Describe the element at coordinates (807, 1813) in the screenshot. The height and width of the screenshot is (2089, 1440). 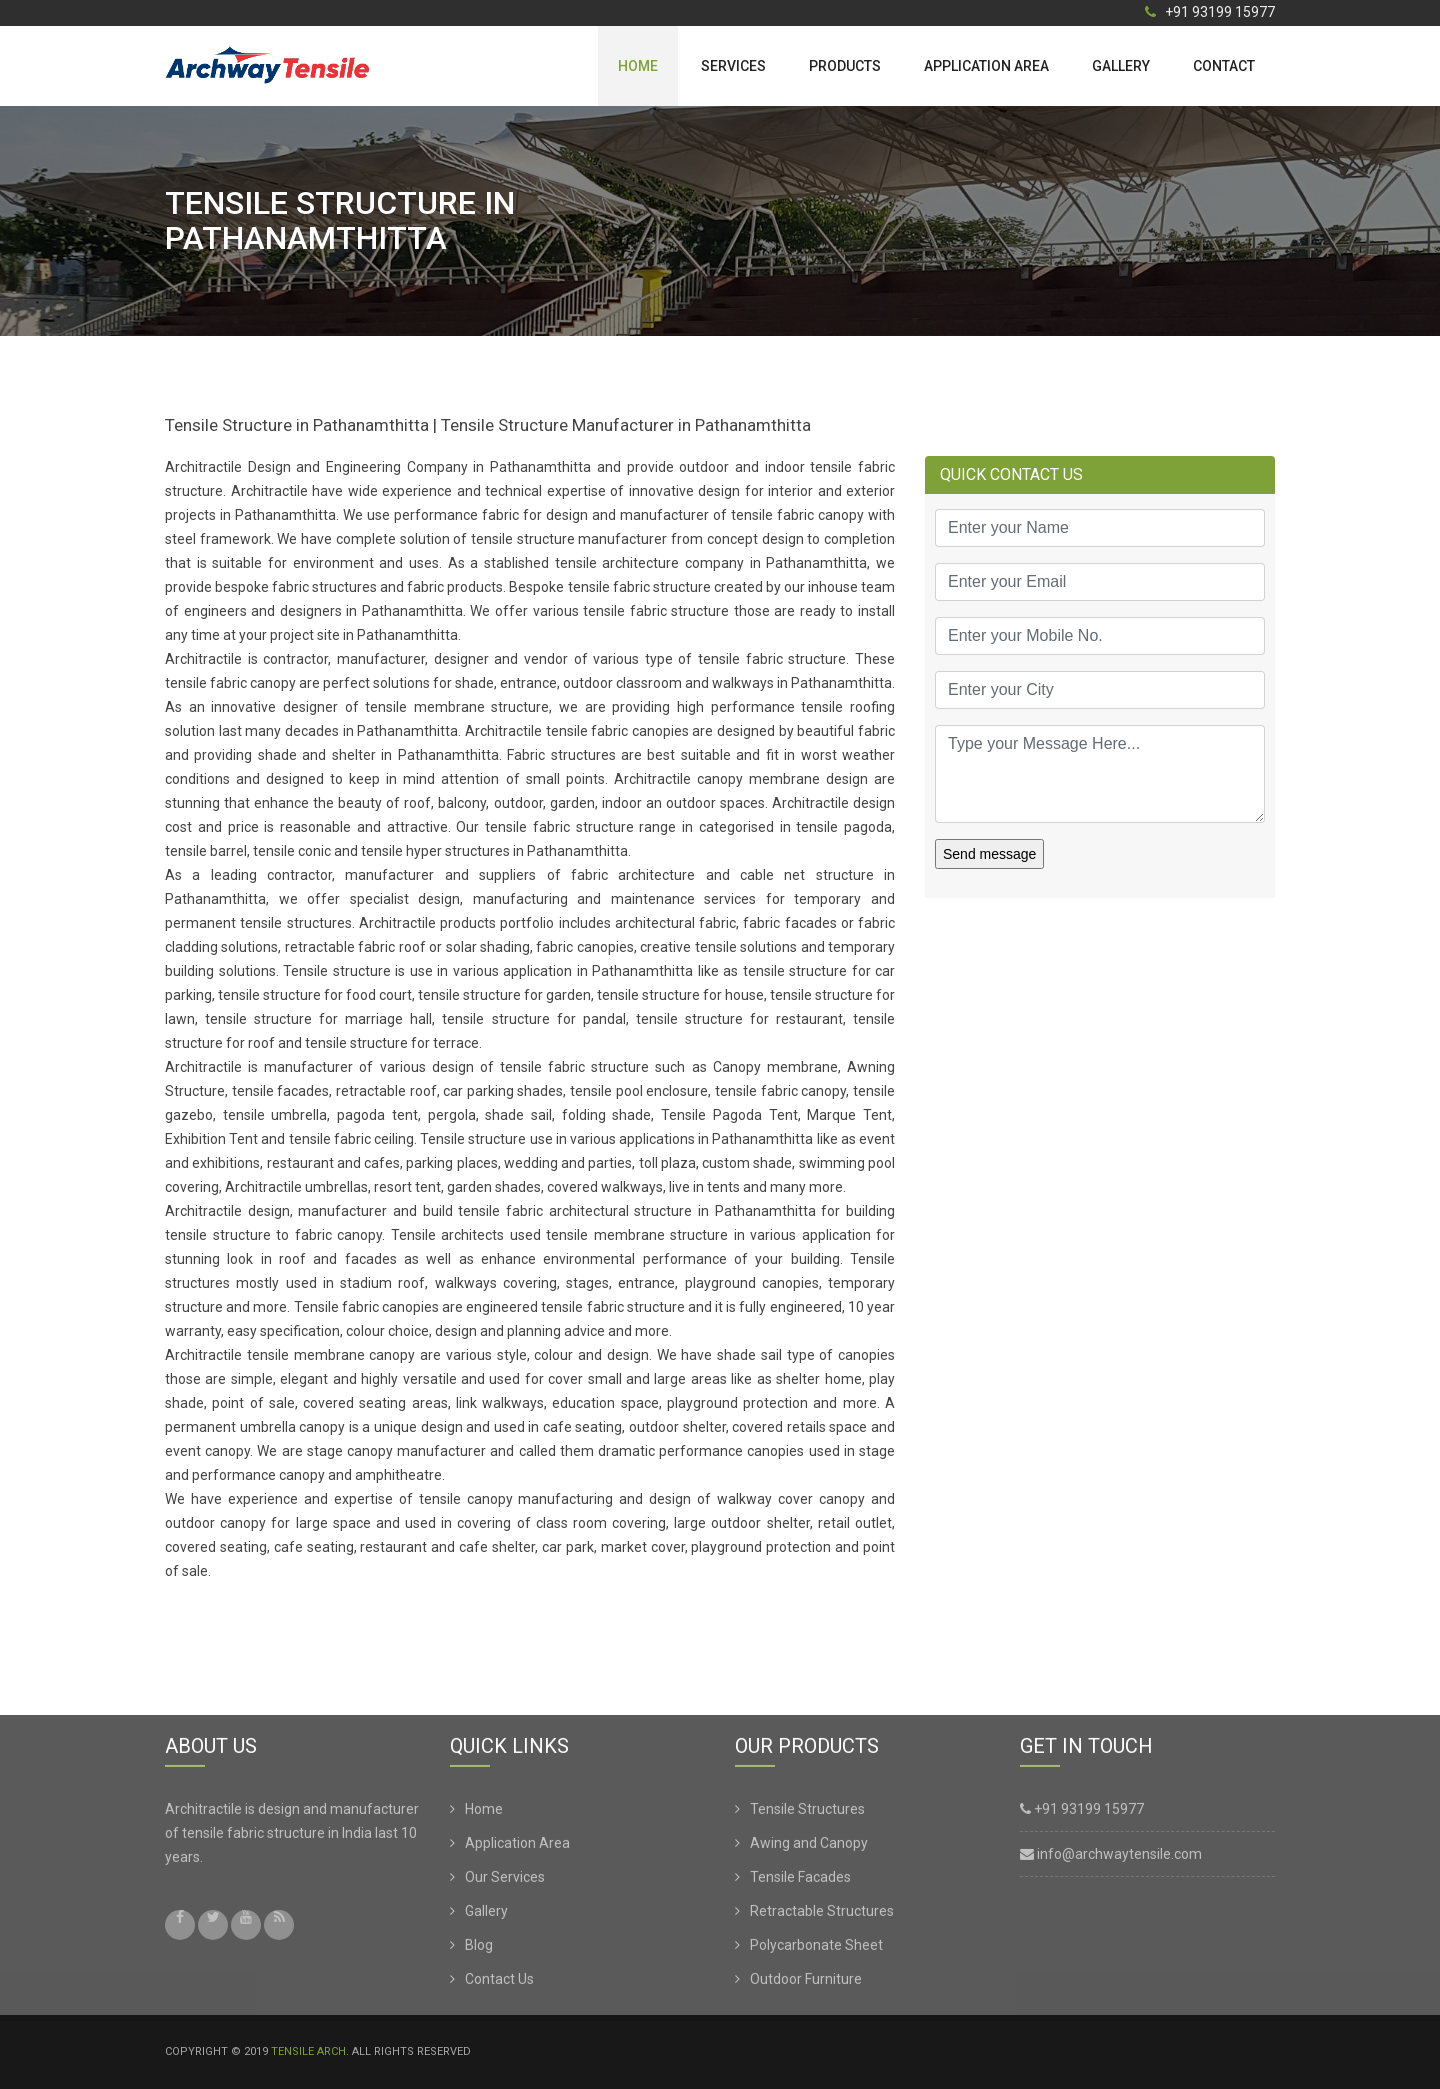
I see `Tensile Structures` at that location.